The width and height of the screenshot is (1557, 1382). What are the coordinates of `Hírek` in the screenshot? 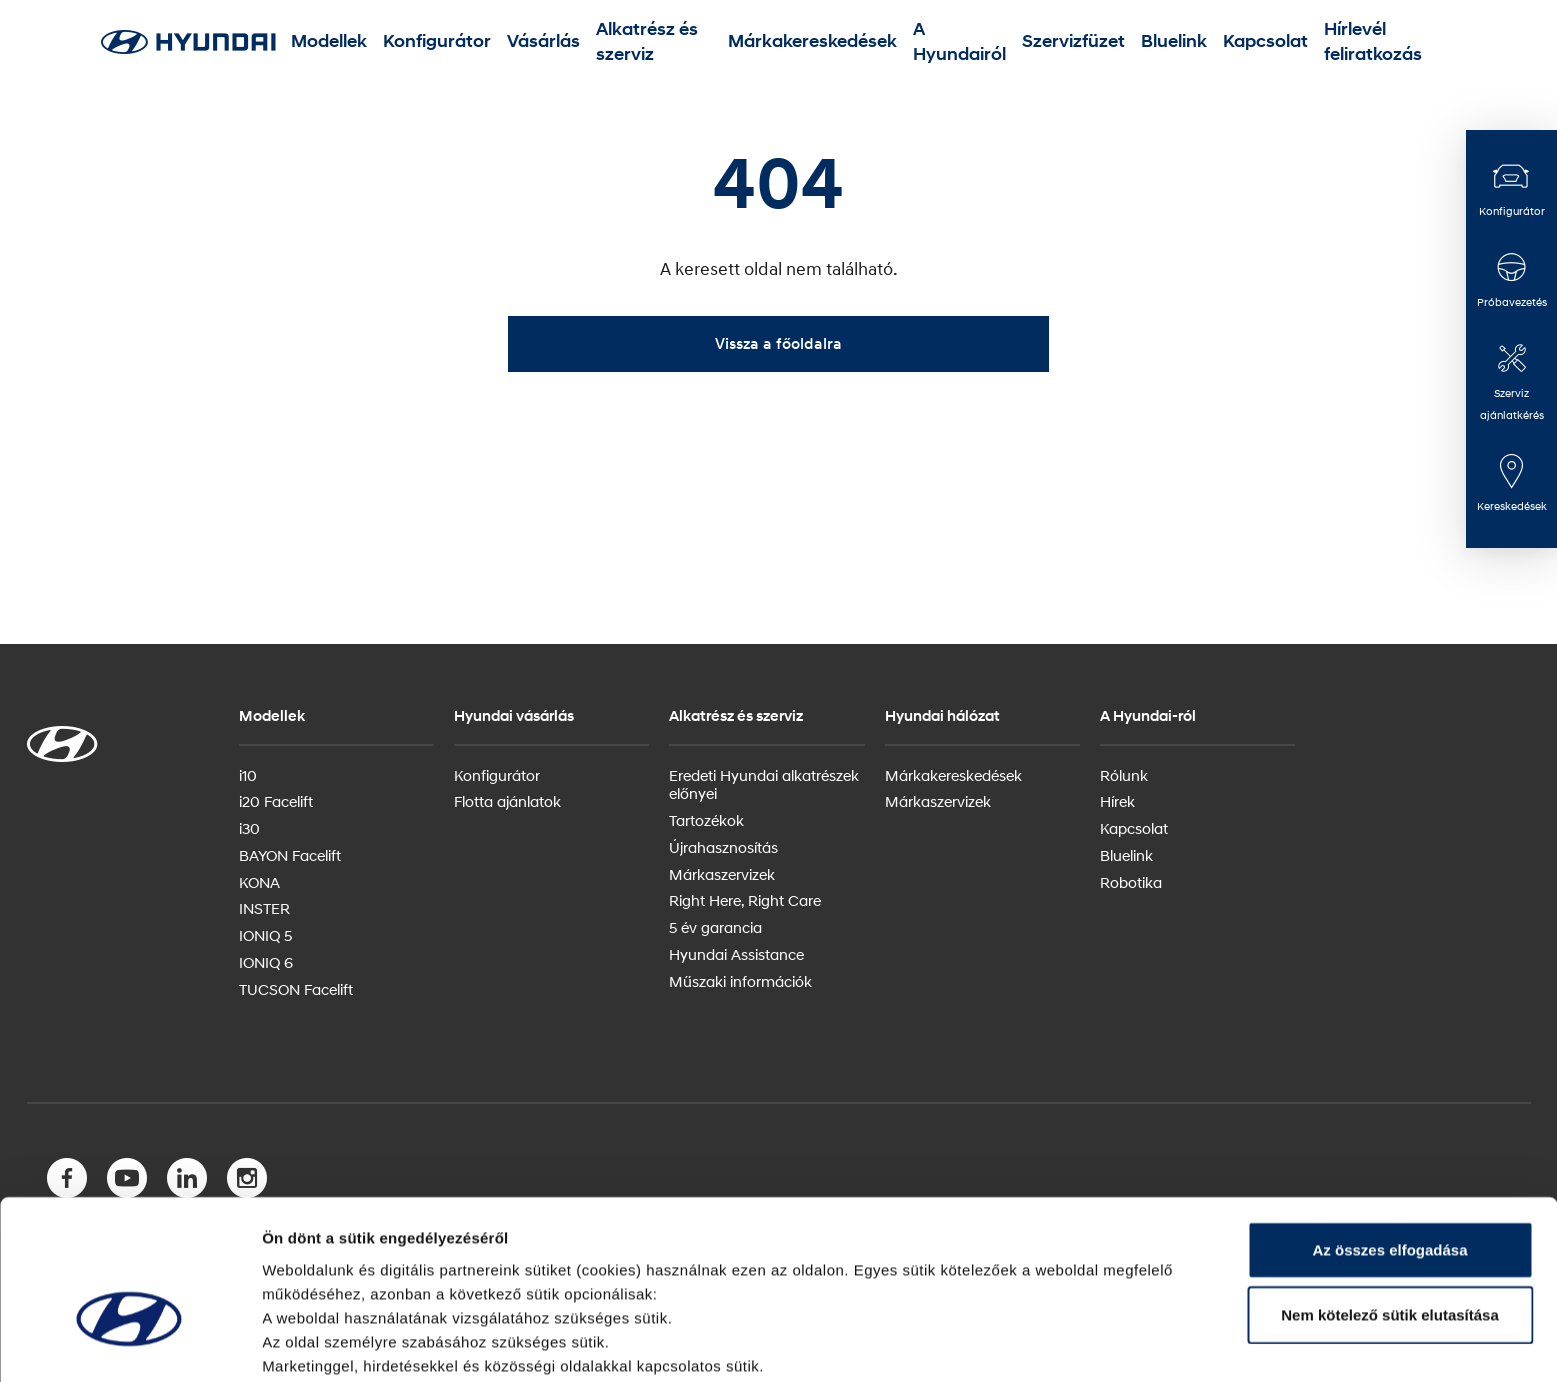 It's located at (1117, 801).